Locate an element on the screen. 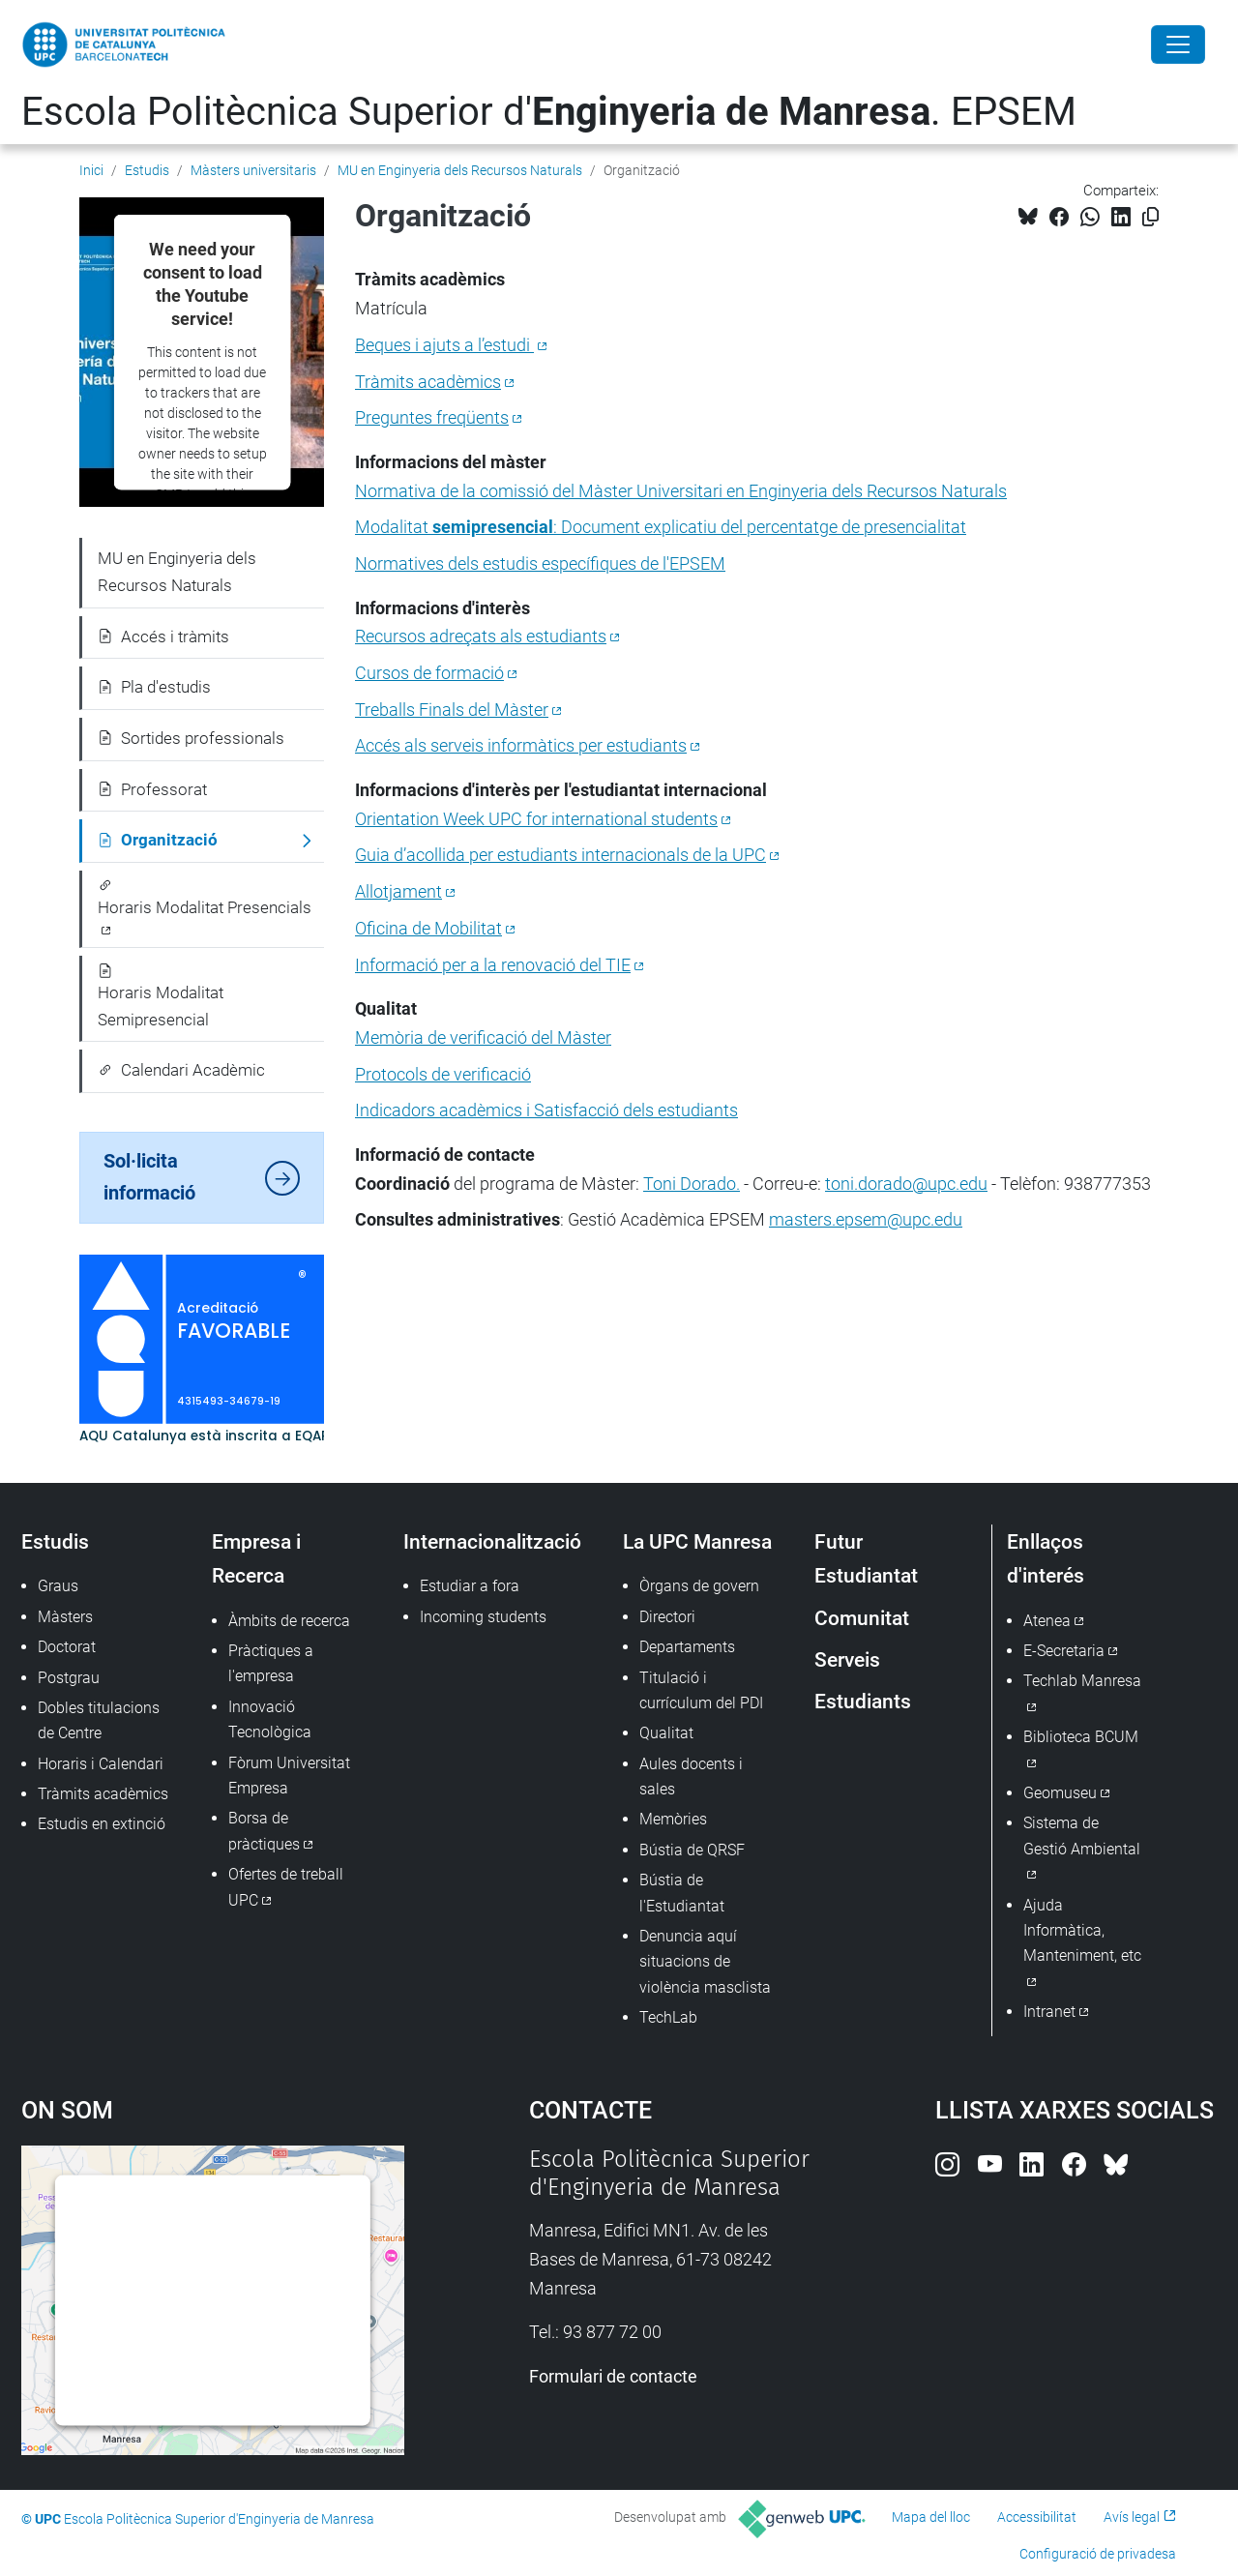  [Close] is located at coordinates (1178, 44).